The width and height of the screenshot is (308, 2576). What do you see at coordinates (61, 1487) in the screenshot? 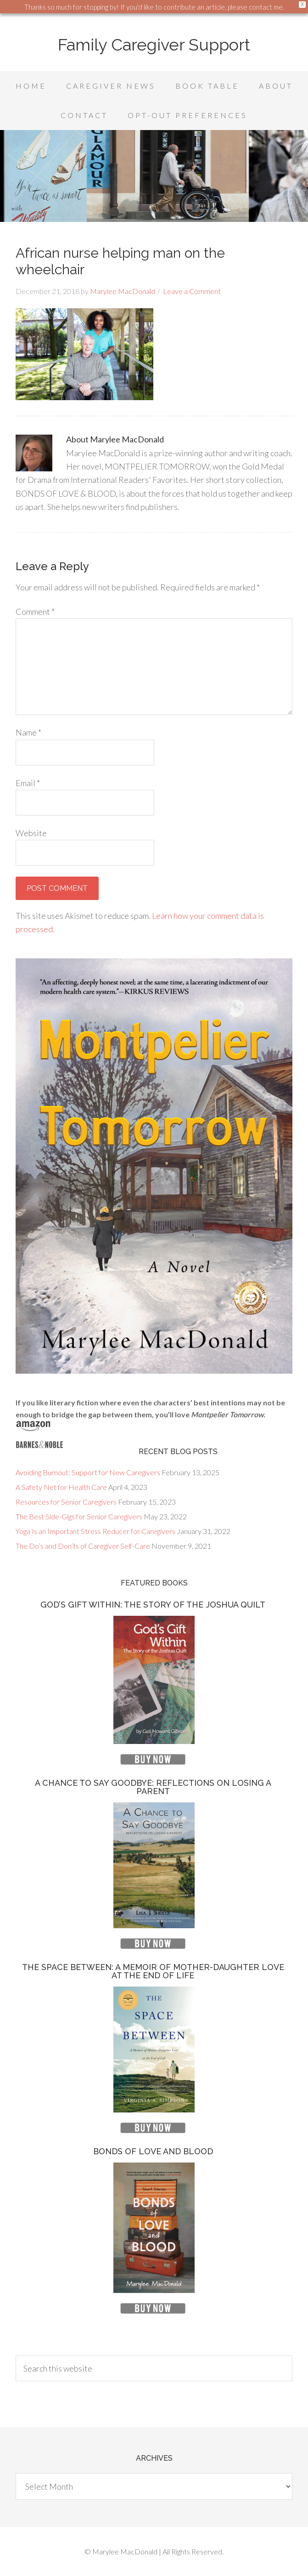
I see `A Safety Net for Health Care` at bounding box center [61, 1487].